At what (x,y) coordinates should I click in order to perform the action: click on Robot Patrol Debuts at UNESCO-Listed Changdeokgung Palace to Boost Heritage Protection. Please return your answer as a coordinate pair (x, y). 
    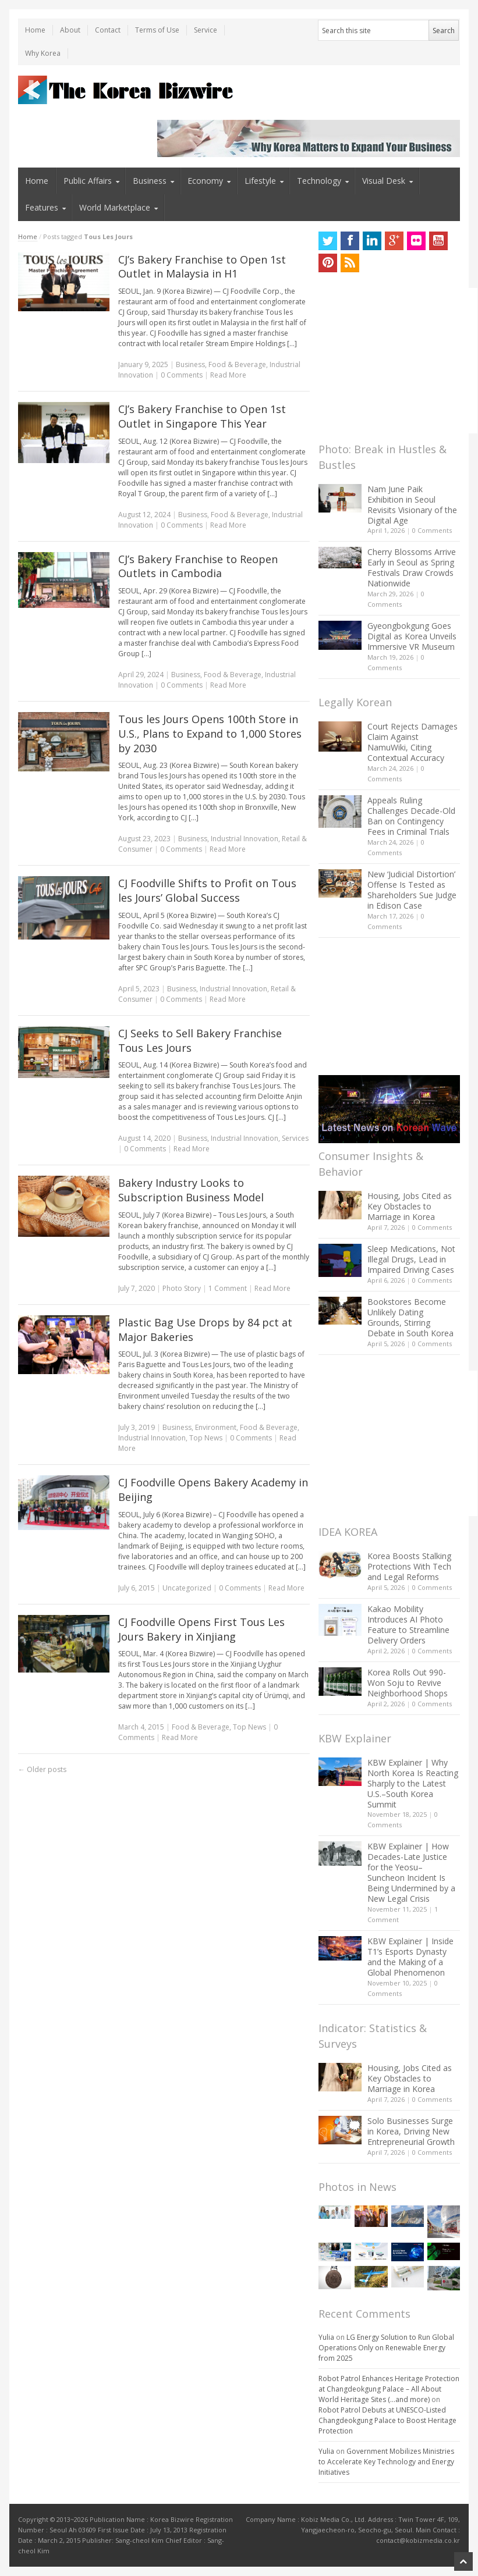
    Looking at the image, I should click on (387, 2420).